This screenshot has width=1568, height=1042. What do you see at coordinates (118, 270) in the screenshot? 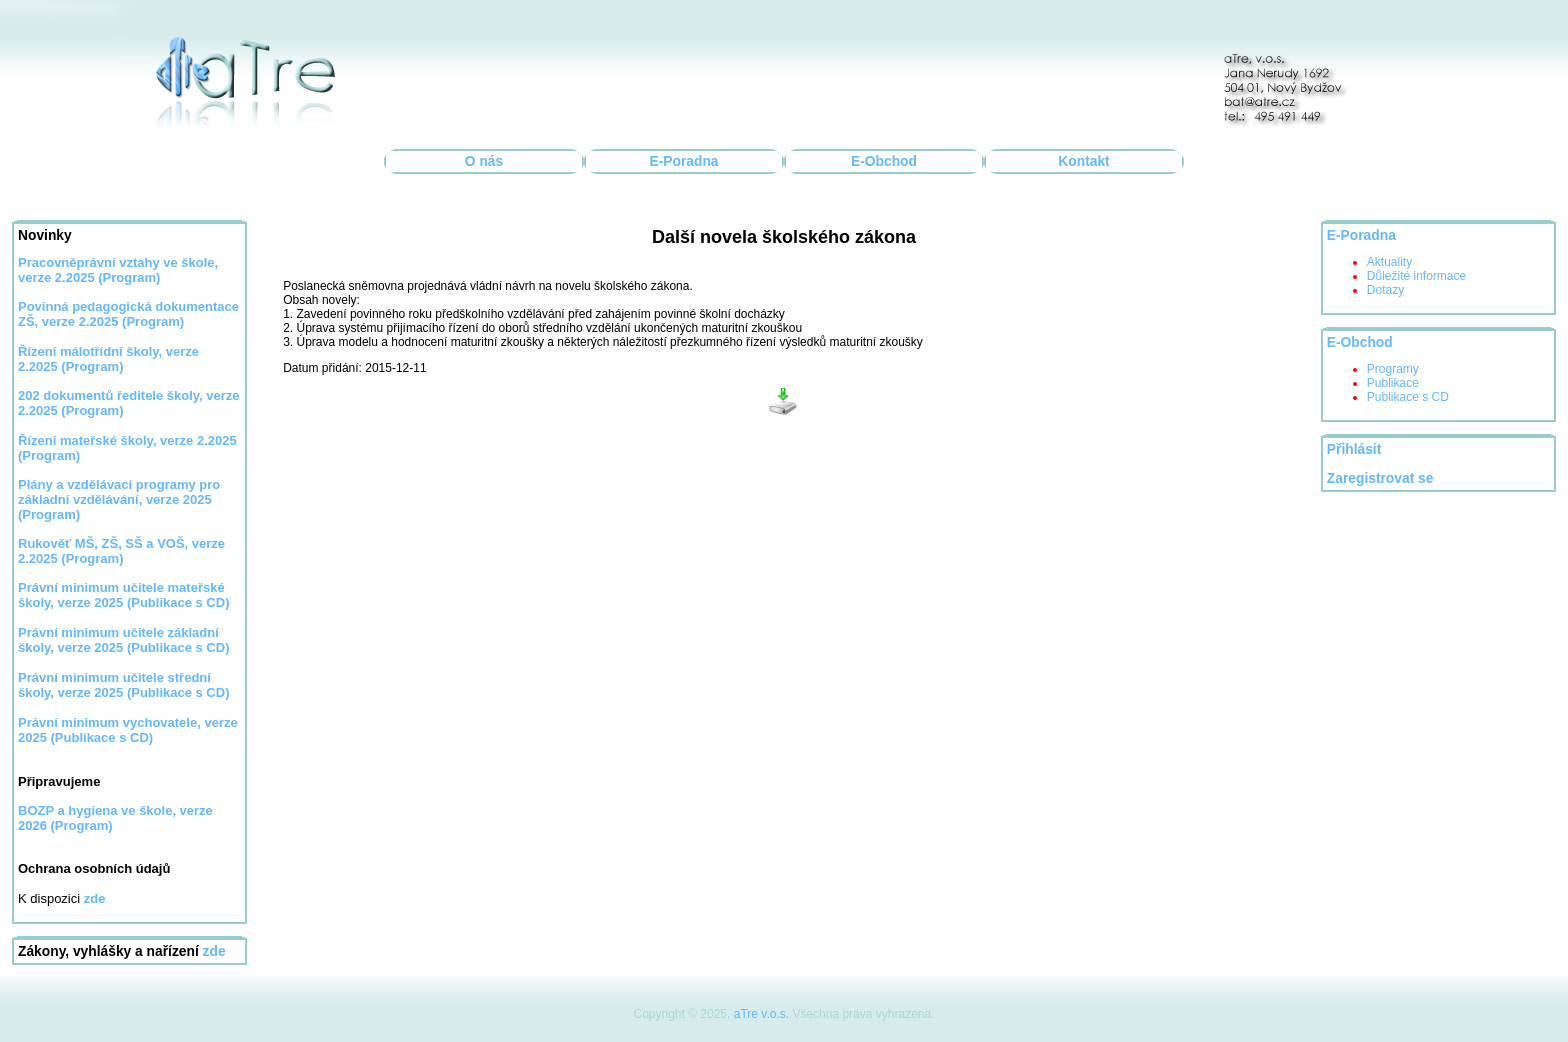
I see `Pracovněprávní vztahy ve škole, verze 2.2025 (Program)` at bounding box center [118, 270].